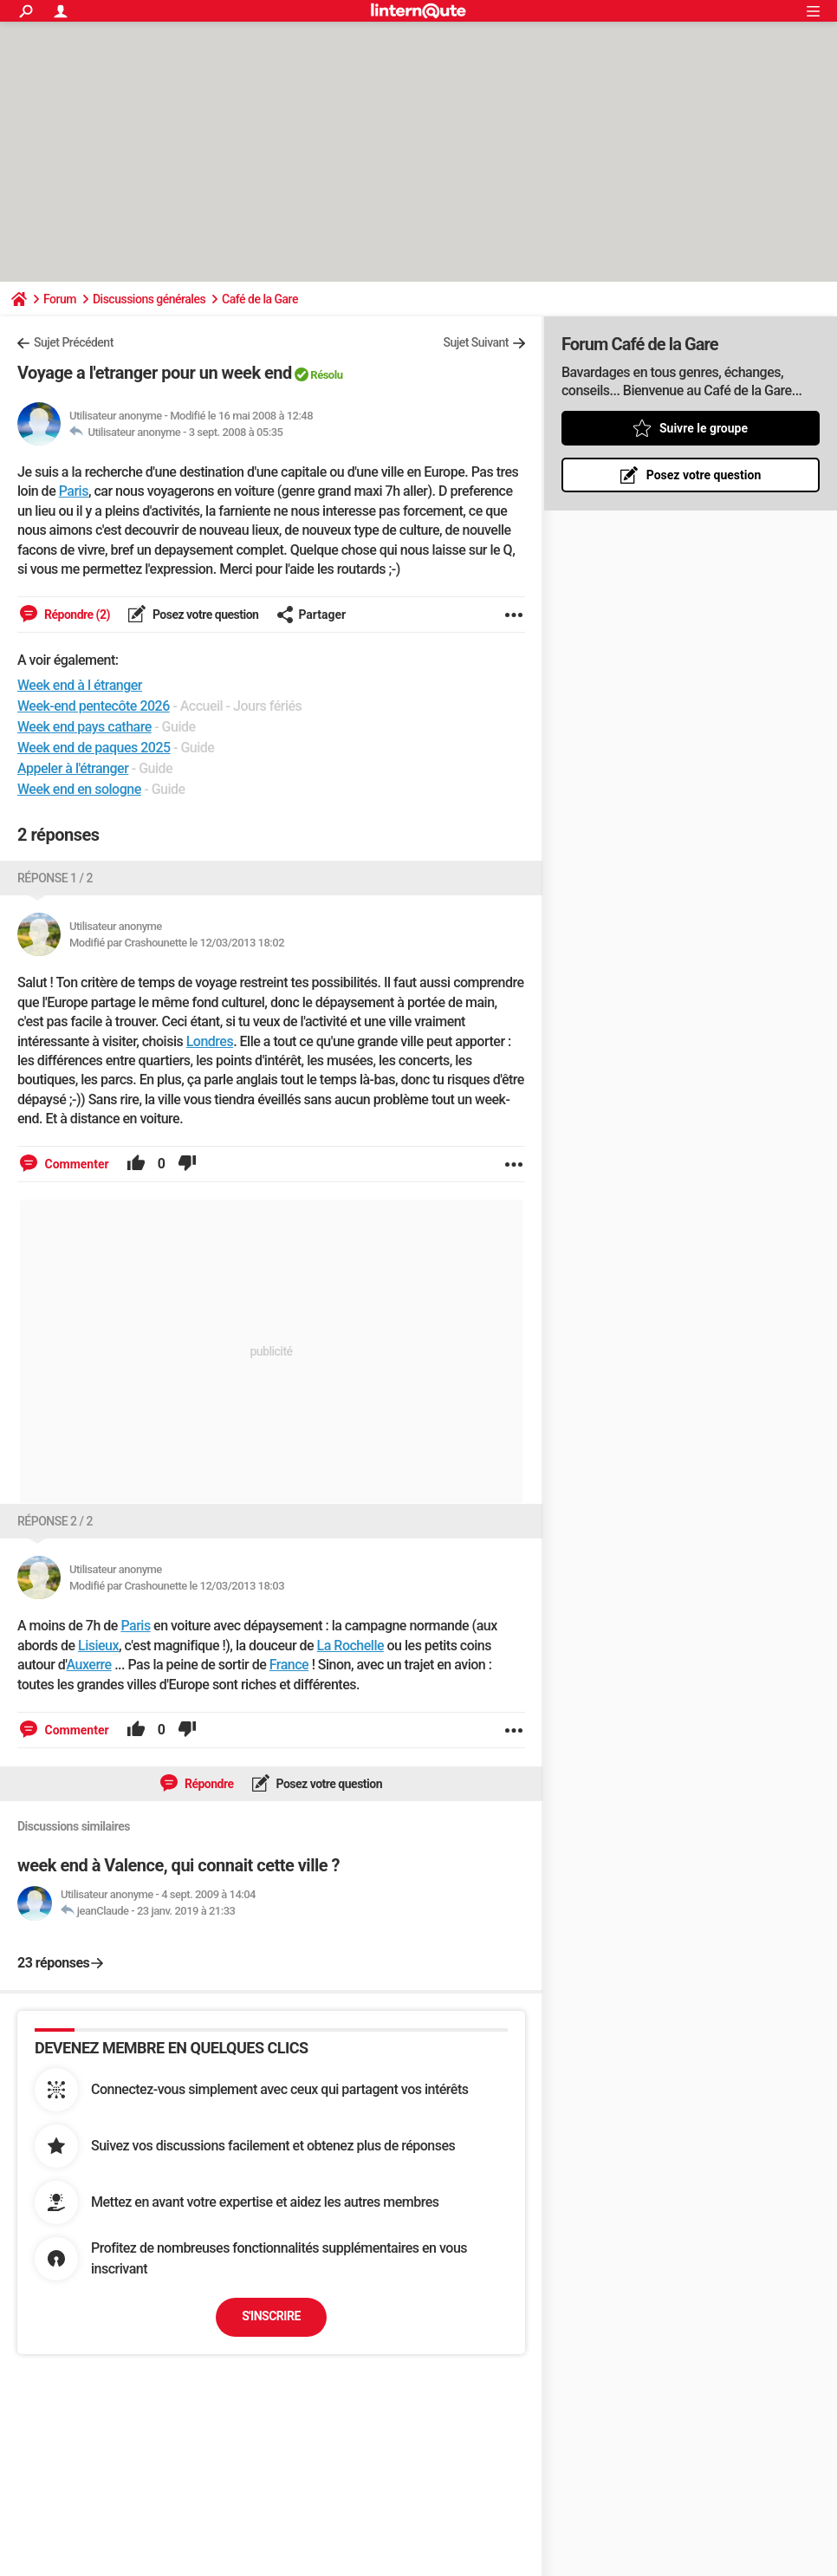 The image size is (837, 2576). I want to click on S'inscrire, so click(271, 2316).